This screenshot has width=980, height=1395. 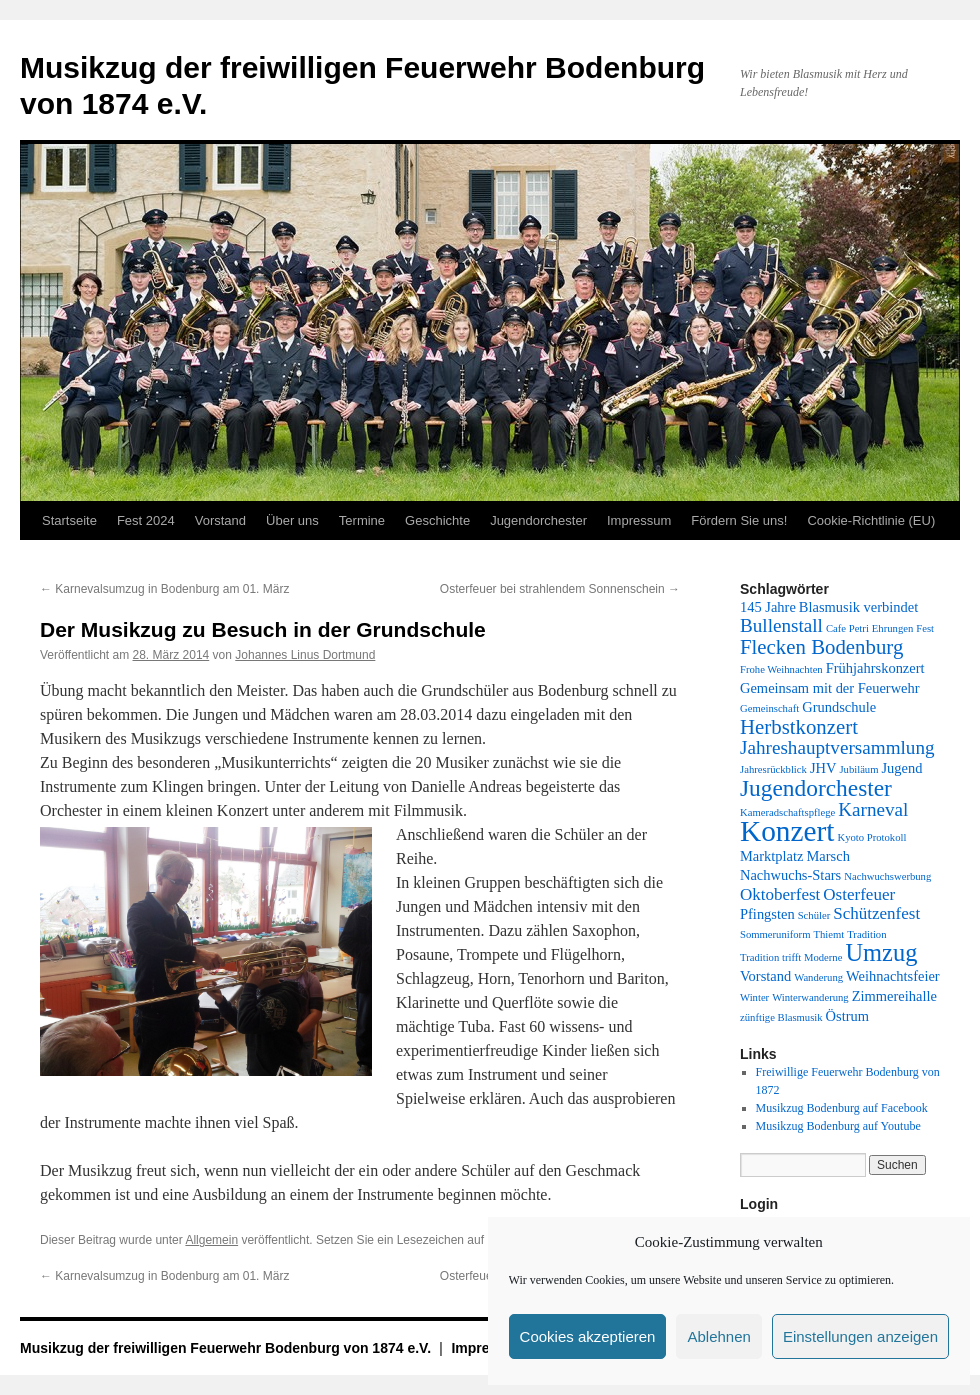 I want to click on Karnevalsumzug in Bodenburg am 01. März, so click(x=164, y=589).